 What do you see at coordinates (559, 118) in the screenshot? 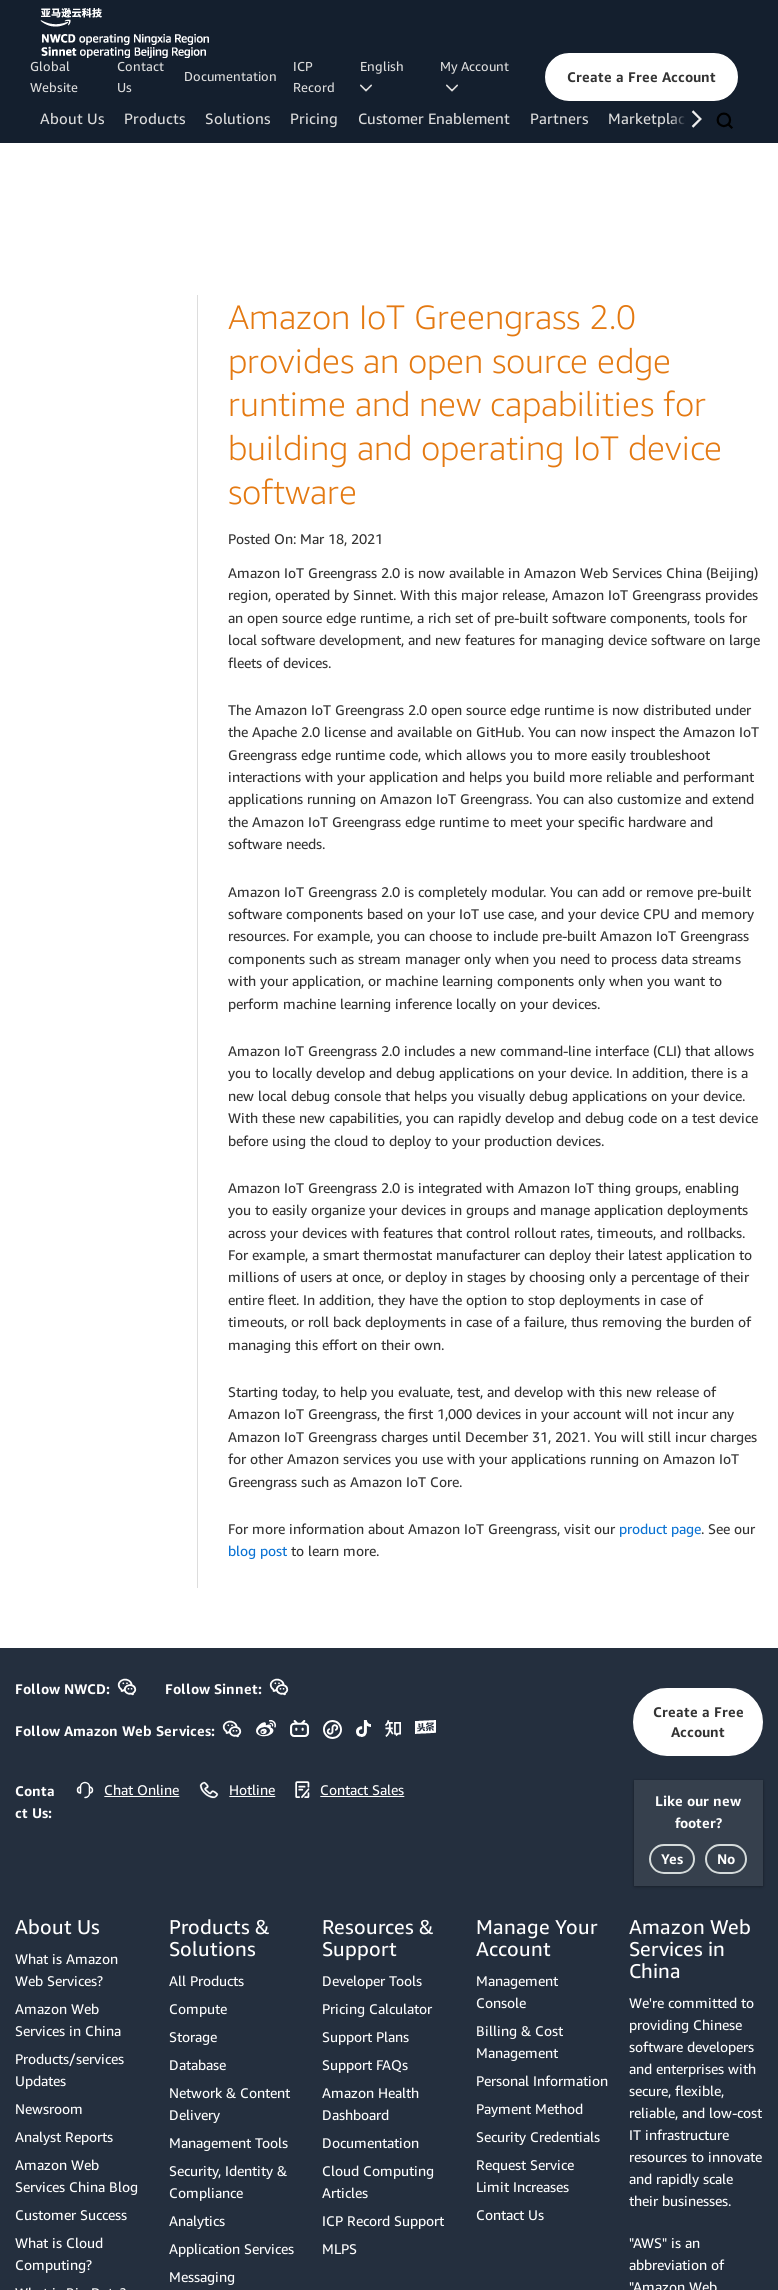
I see `Partners` at bounding box center [559, 118].